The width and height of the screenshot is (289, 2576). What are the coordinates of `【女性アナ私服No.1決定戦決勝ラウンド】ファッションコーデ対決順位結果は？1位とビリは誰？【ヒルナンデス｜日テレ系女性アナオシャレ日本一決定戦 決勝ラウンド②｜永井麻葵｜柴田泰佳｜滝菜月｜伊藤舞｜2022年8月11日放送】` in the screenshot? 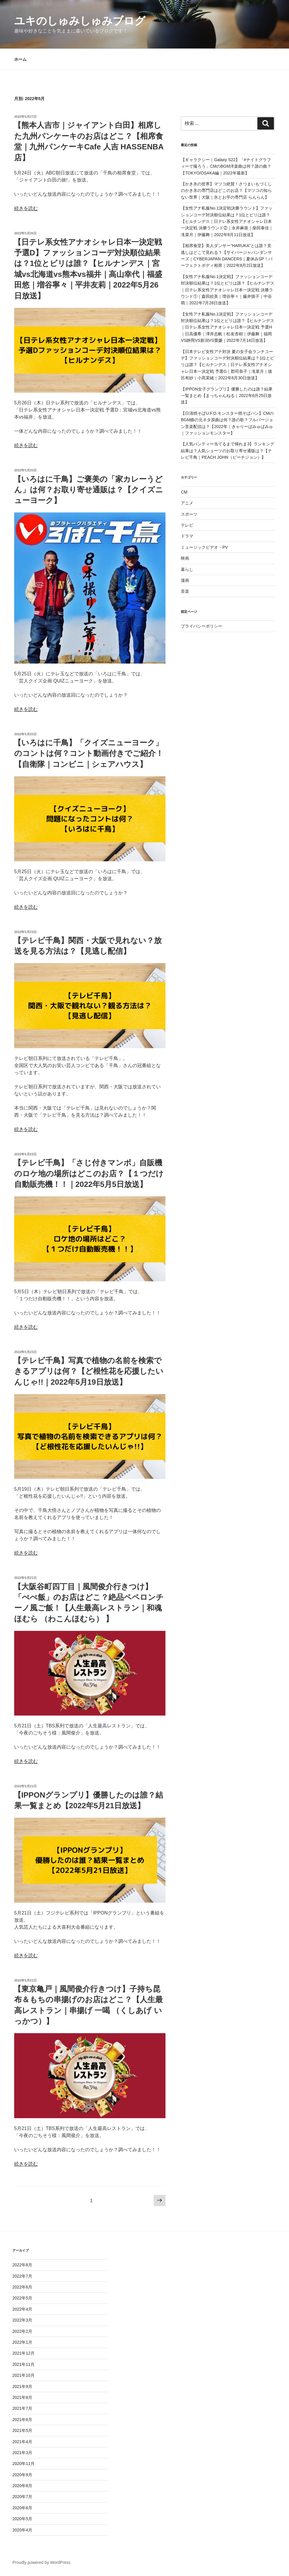 It's located at (227, 221).